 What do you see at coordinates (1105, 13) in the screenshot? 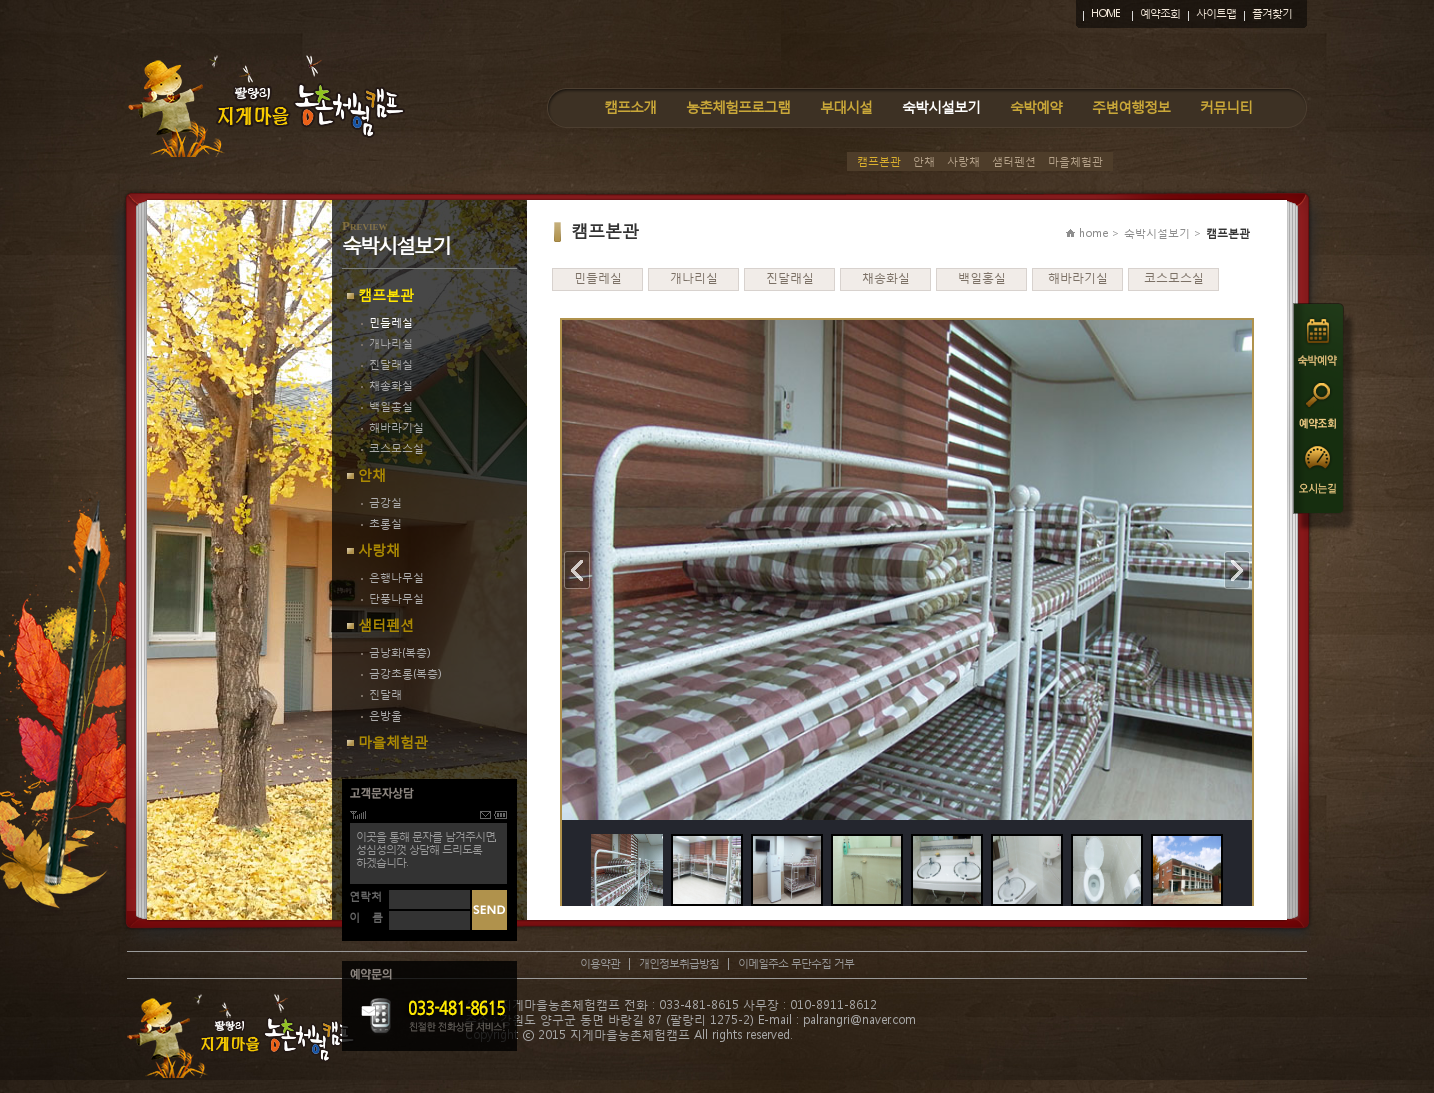
I see `HOME` at bounding box center [1105, 13].